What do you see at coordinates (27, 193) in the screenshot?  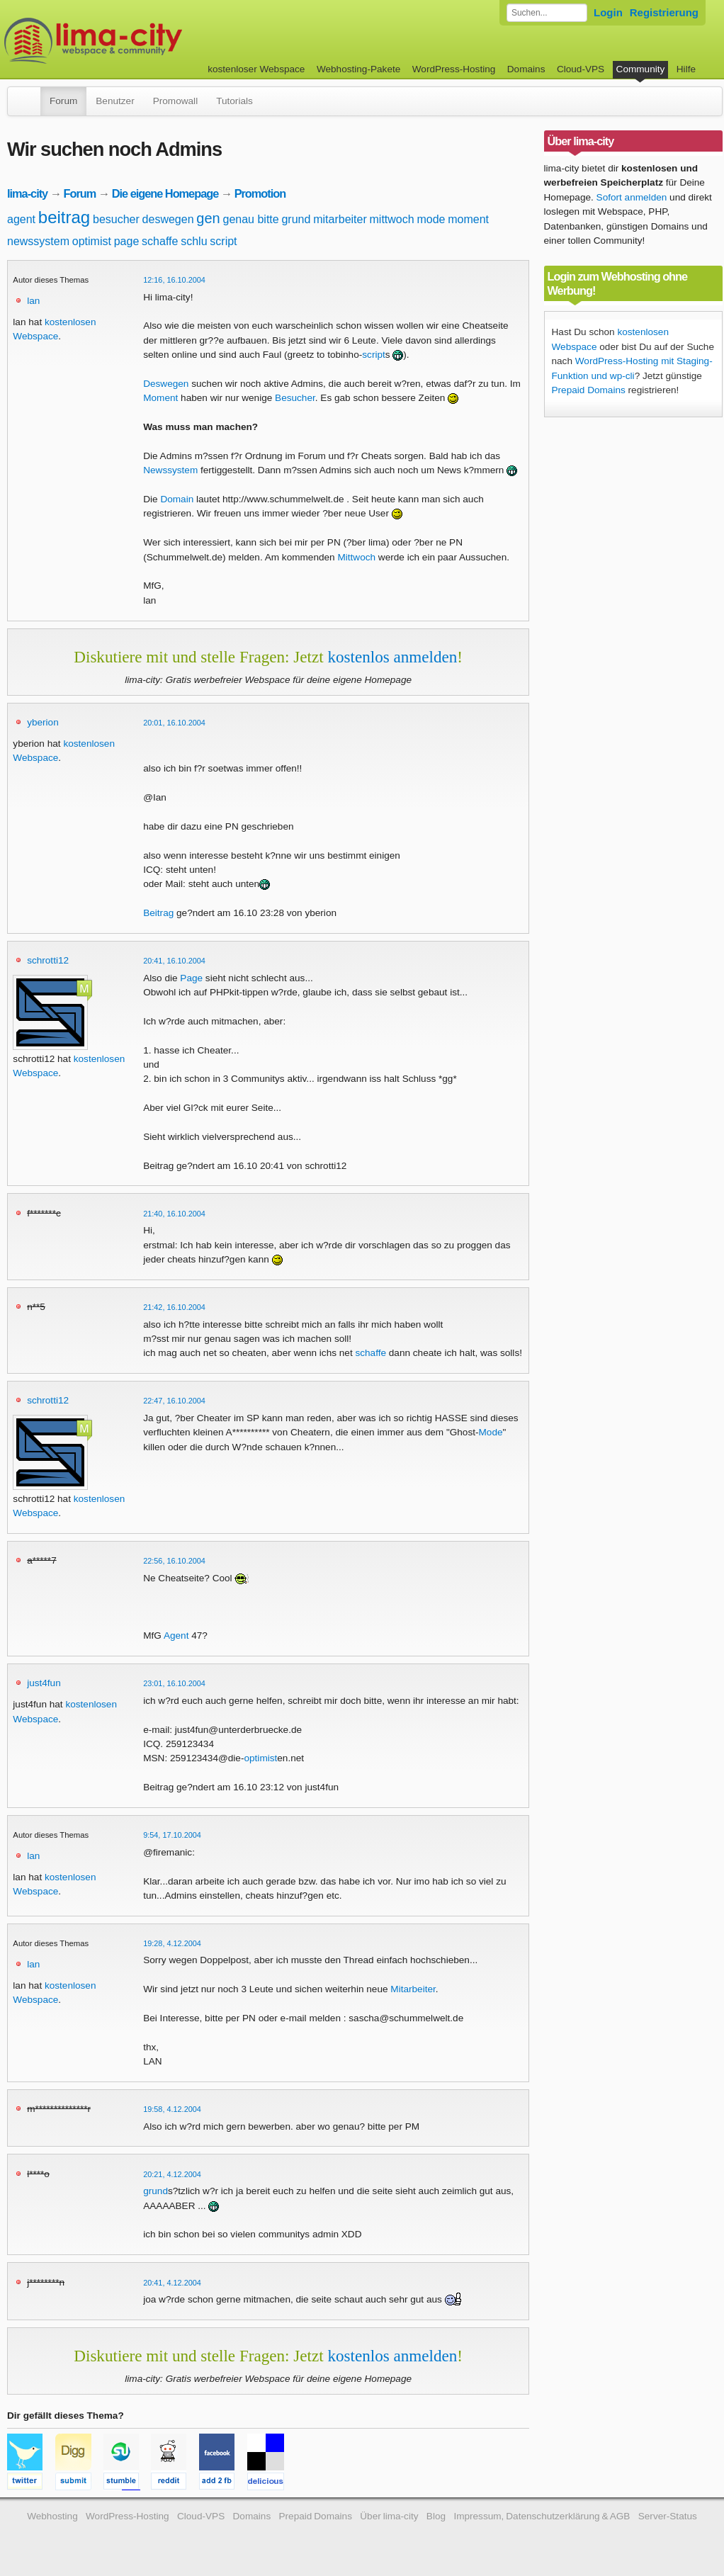 I see `lima-city` at bounding box center [27, 193].